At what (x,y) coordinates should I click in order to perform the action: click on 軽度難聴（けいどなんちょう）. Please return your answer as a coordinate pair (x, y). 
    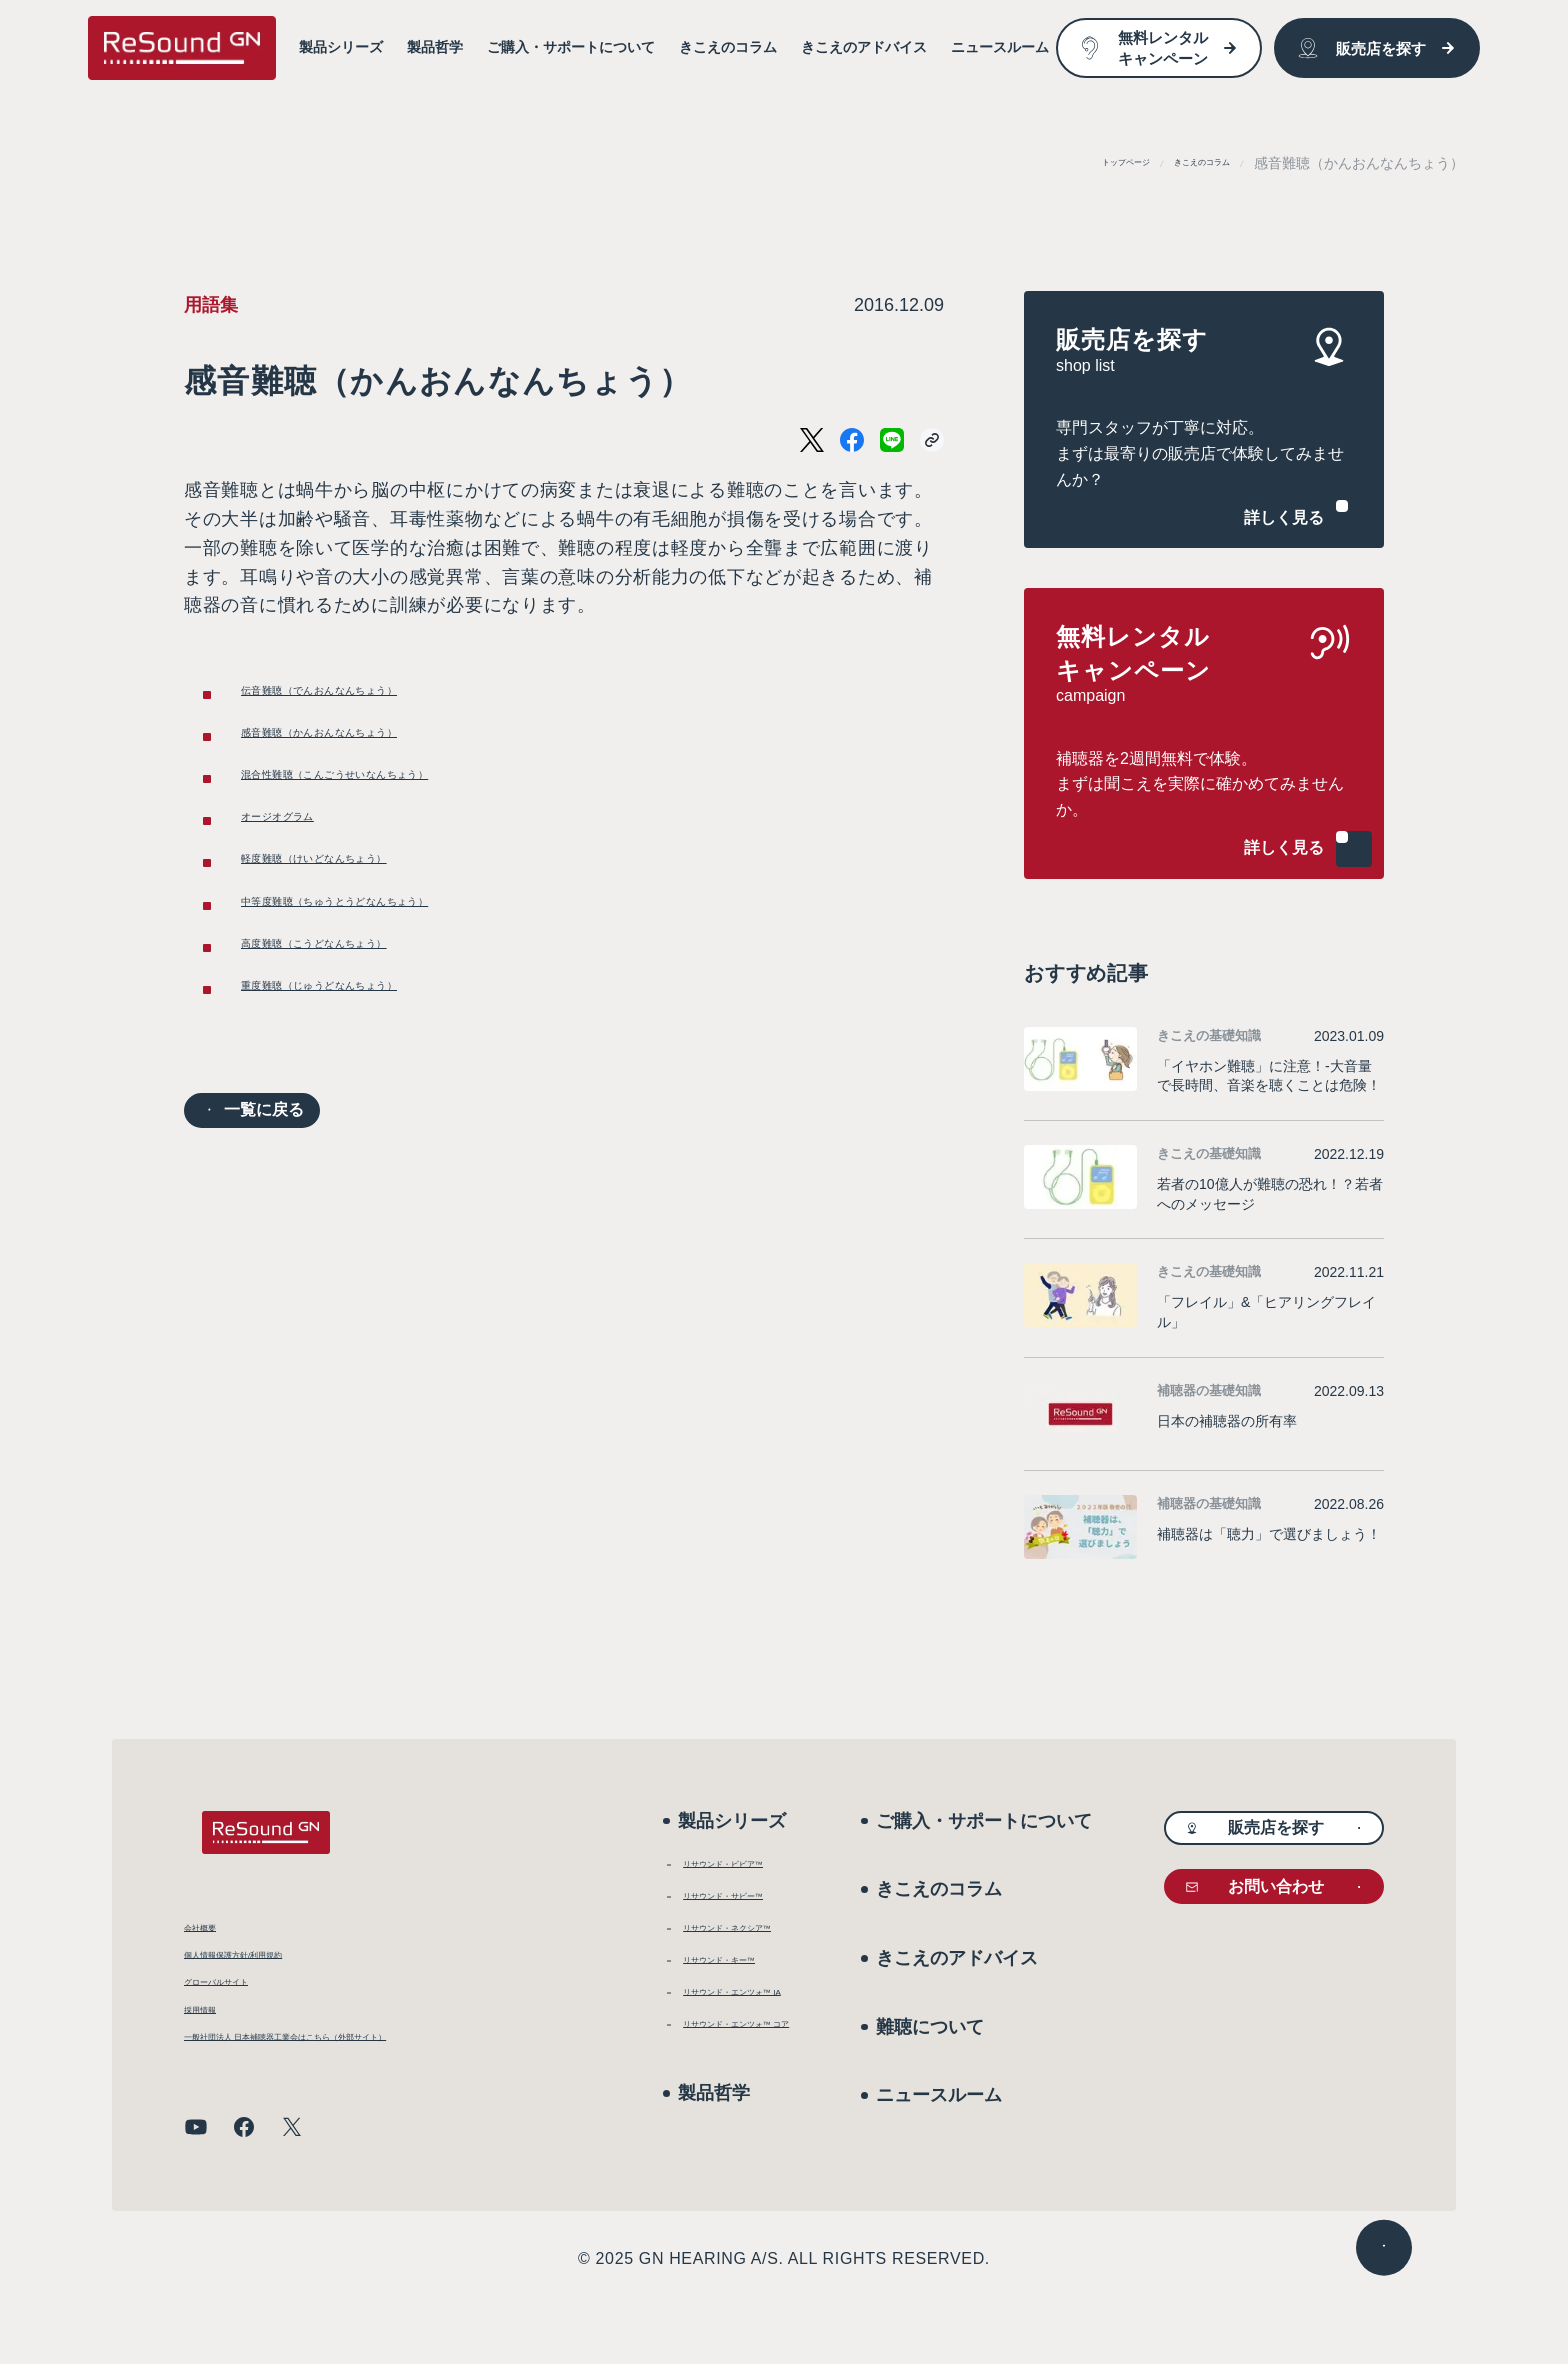
    Looking at the image, I should click on (372, 924).